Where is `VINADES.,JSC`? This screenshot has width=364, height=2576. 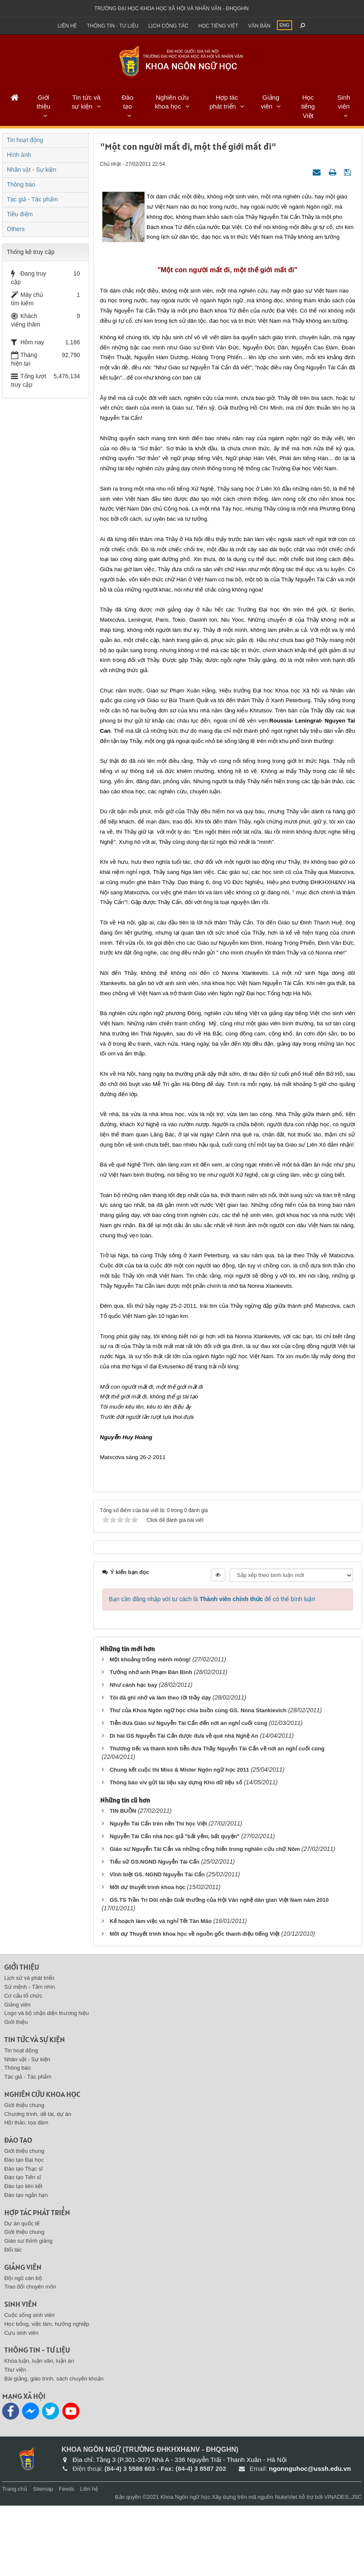 VINADES.,JSC is located at coordinates (343, 2568).